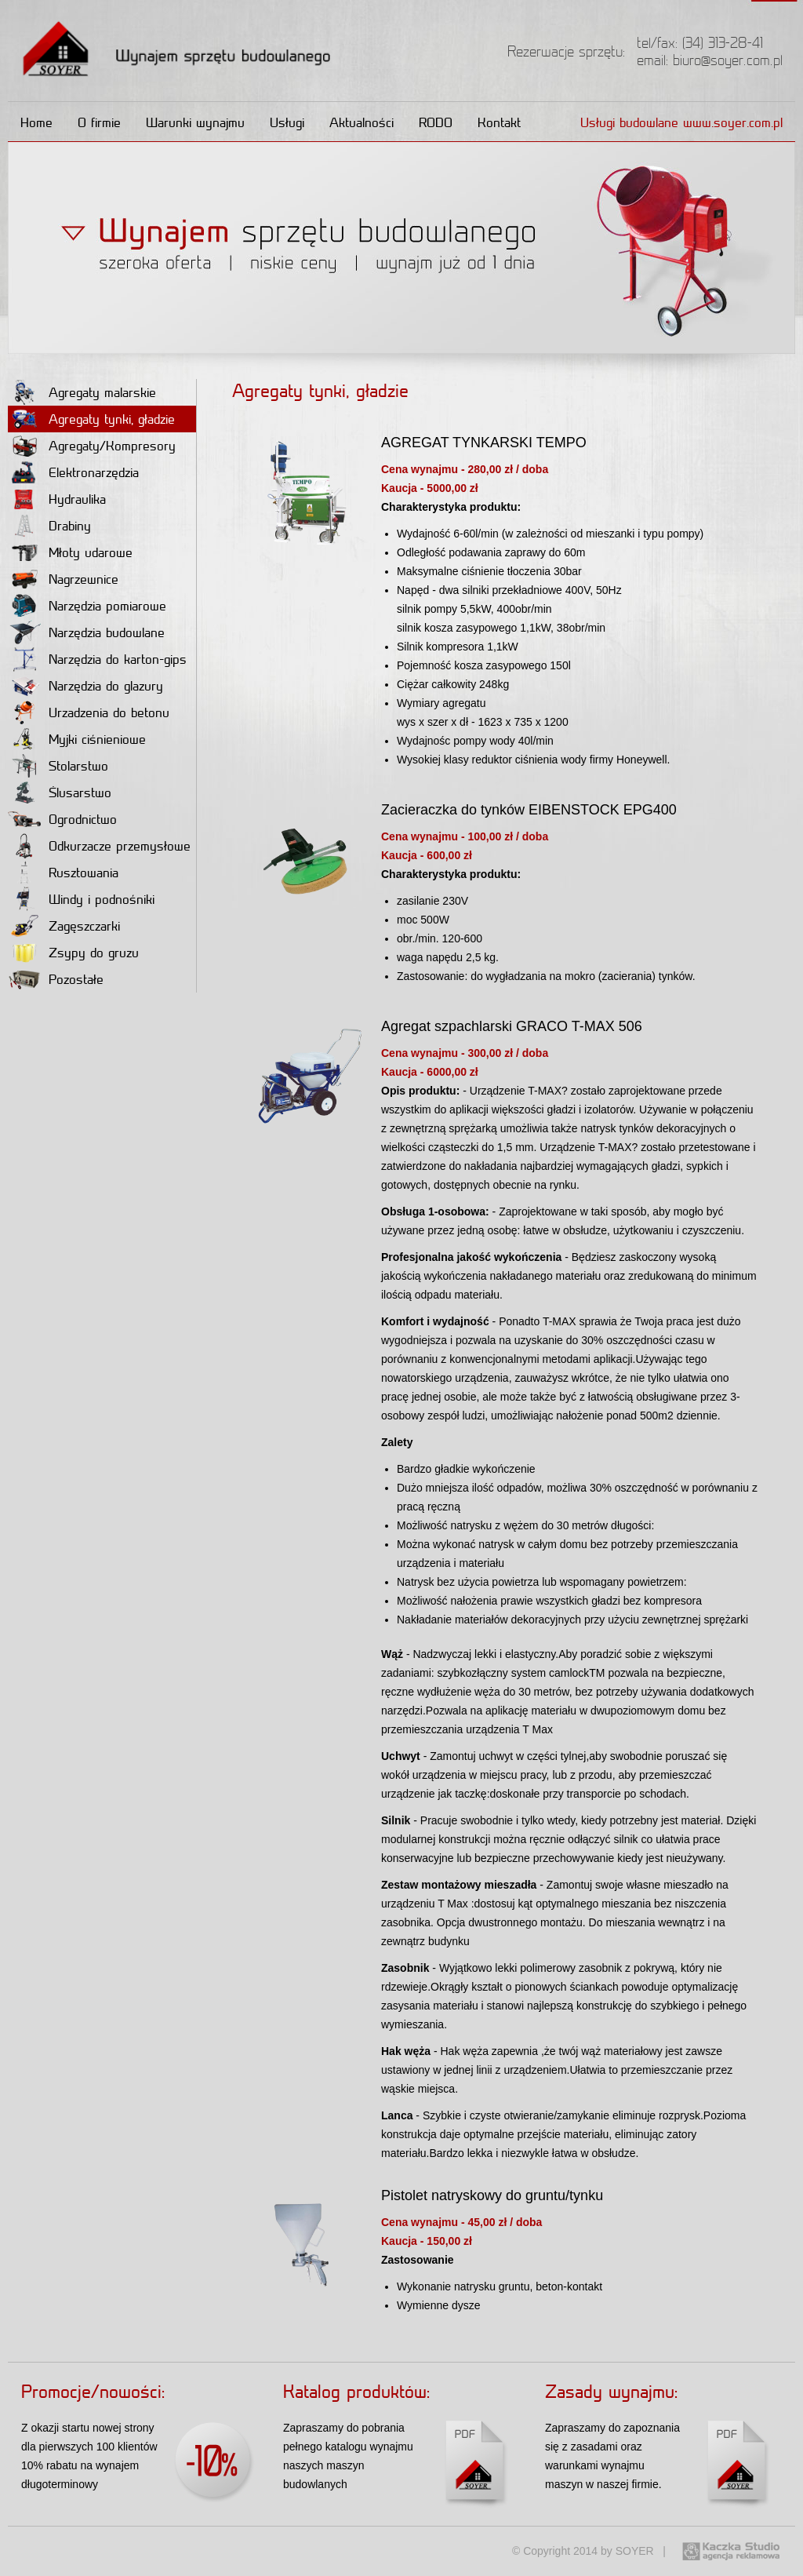 The image size is (803, 2576). What do you see at coordinates (56, 979) in the screenshot?
I see `Pozostałe` at bounding box center [56, 979].